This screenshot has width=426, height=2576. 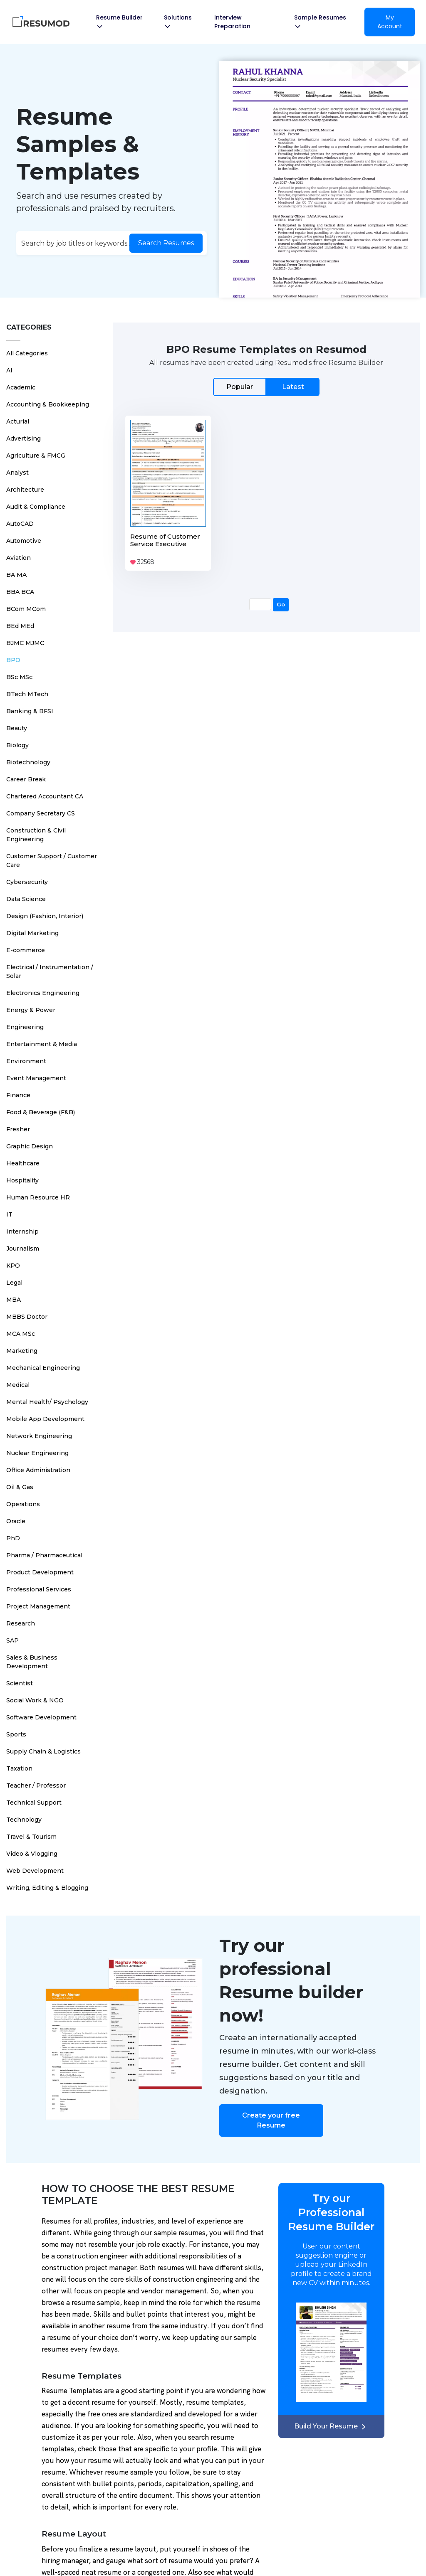 I want to click on Medical, so click(x=18, y=1385).